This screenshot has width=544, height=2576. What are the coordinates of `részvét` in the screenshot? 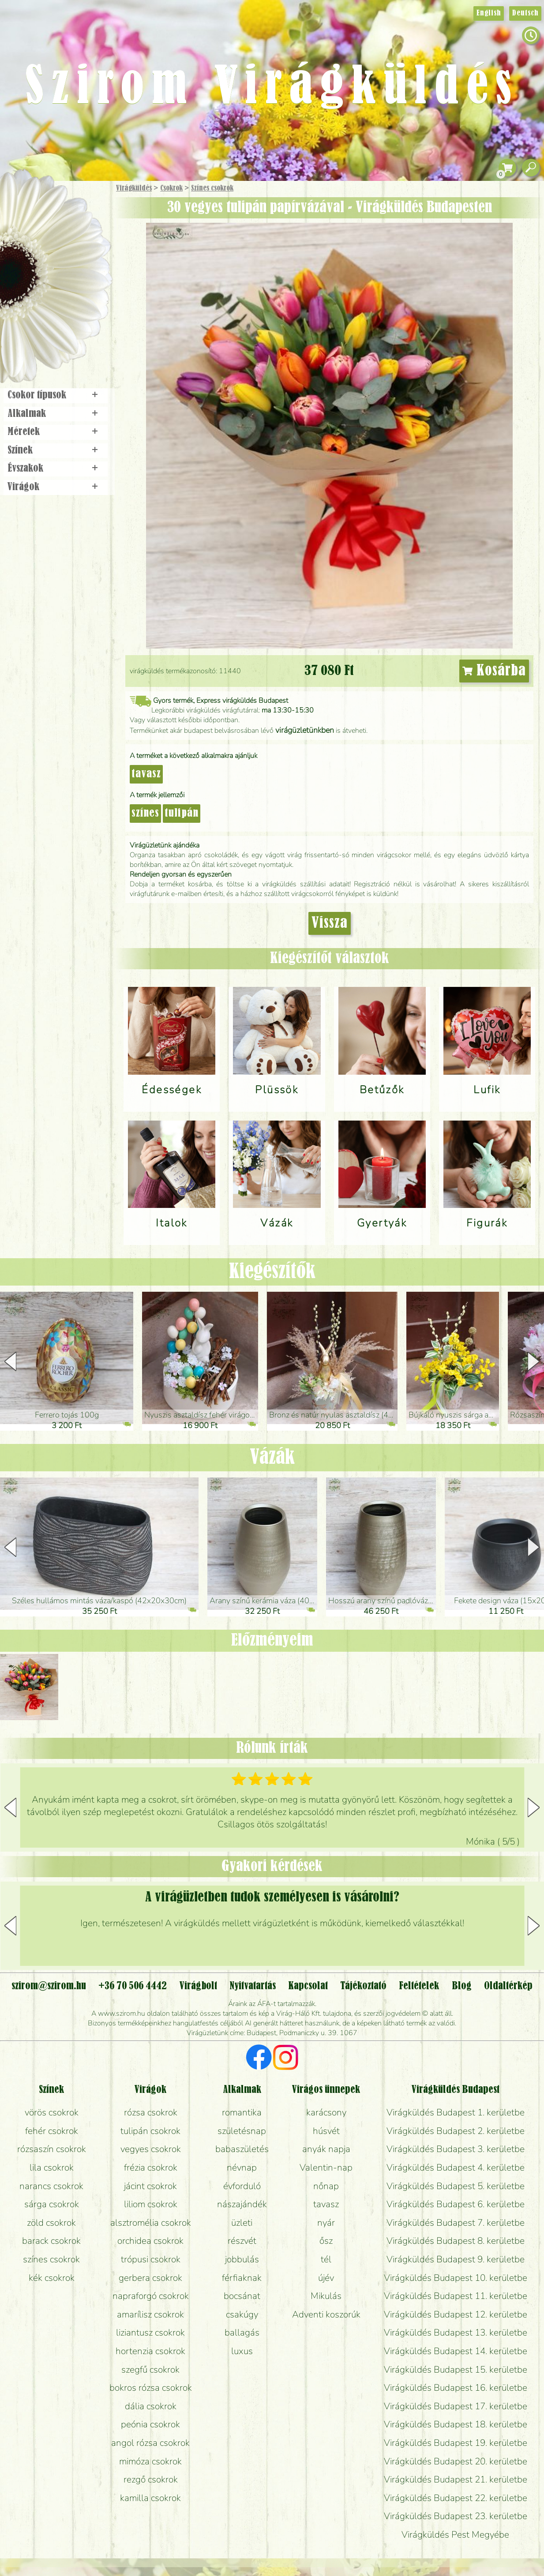 It's located at (242, 2241).